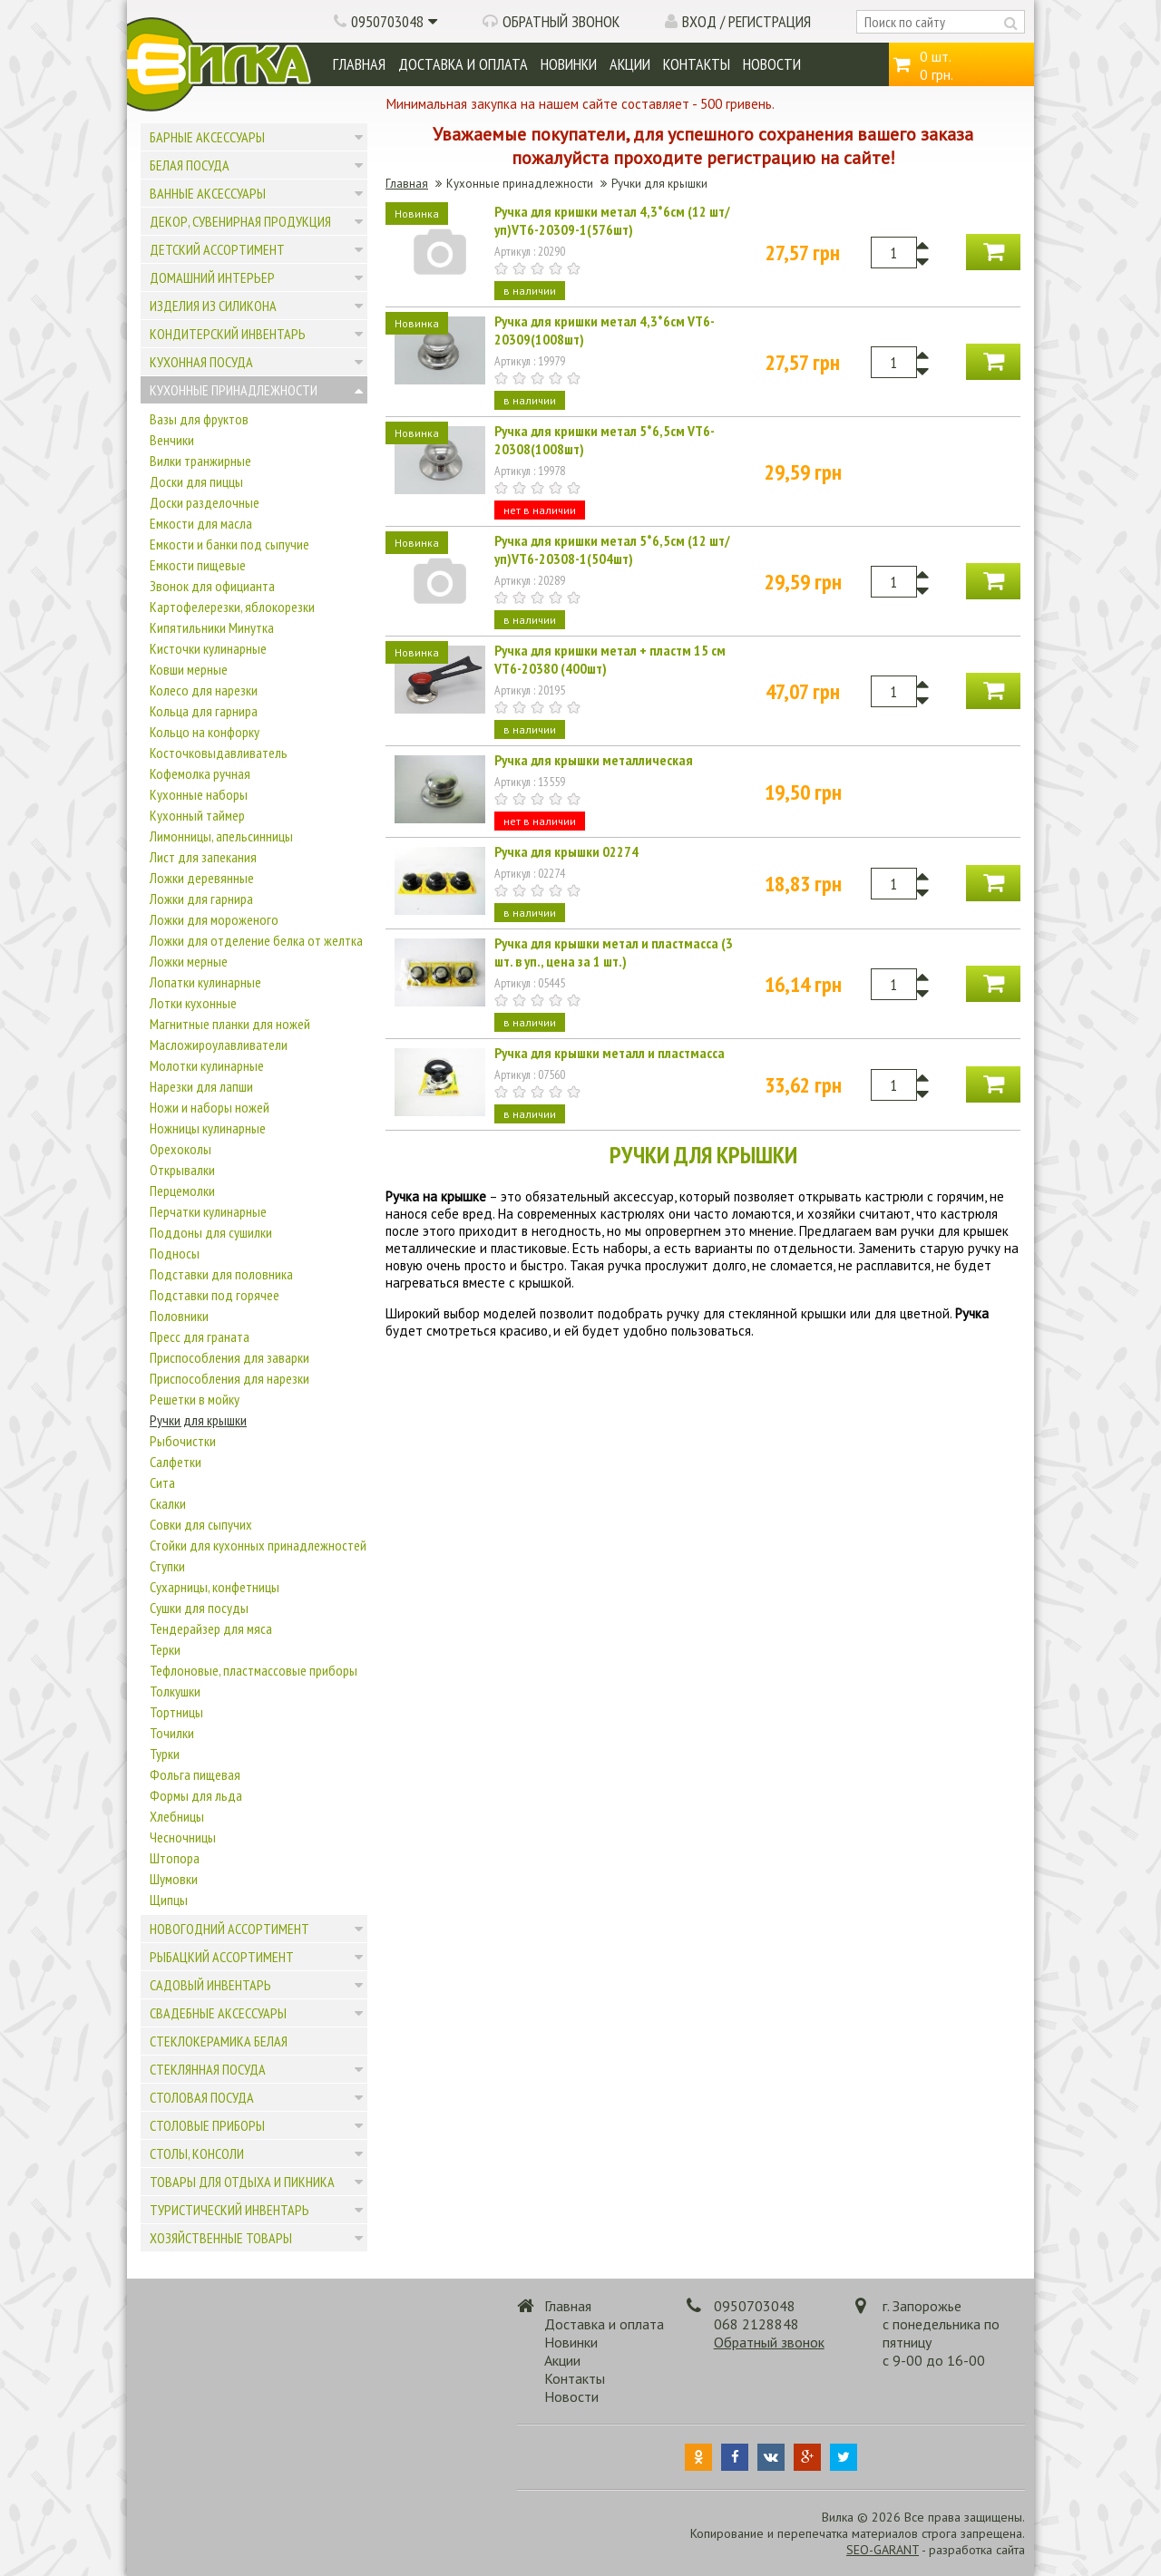 This screenshot has width=1161, height=2576. I want to click on Турки, so click(165, 1754).